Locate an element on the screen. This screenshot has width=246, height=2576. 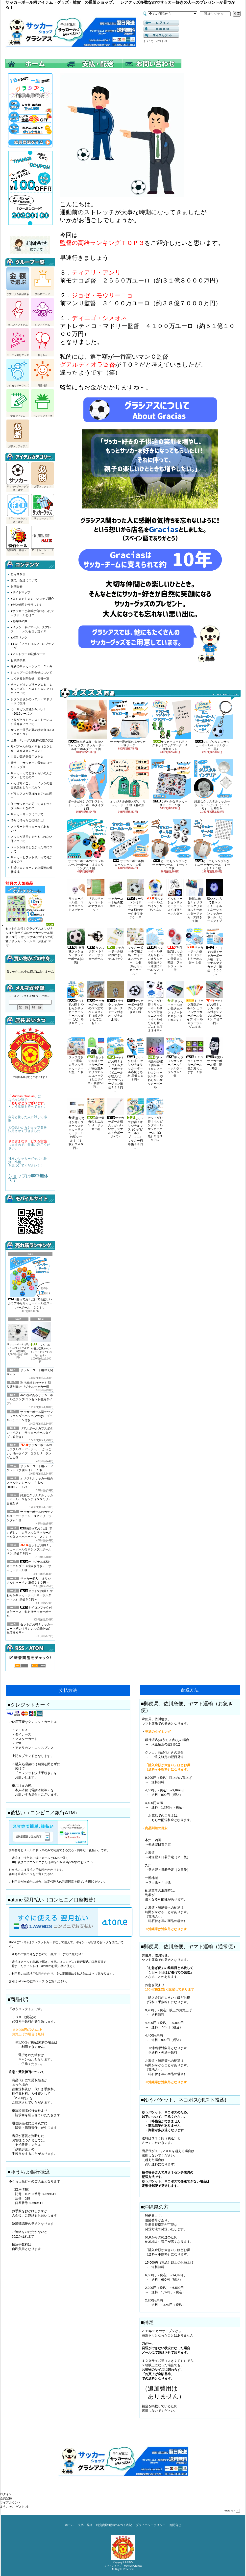
サッカー選手の夏の移籍金TOP3（２０１９） is located at coordinates (32, 732).